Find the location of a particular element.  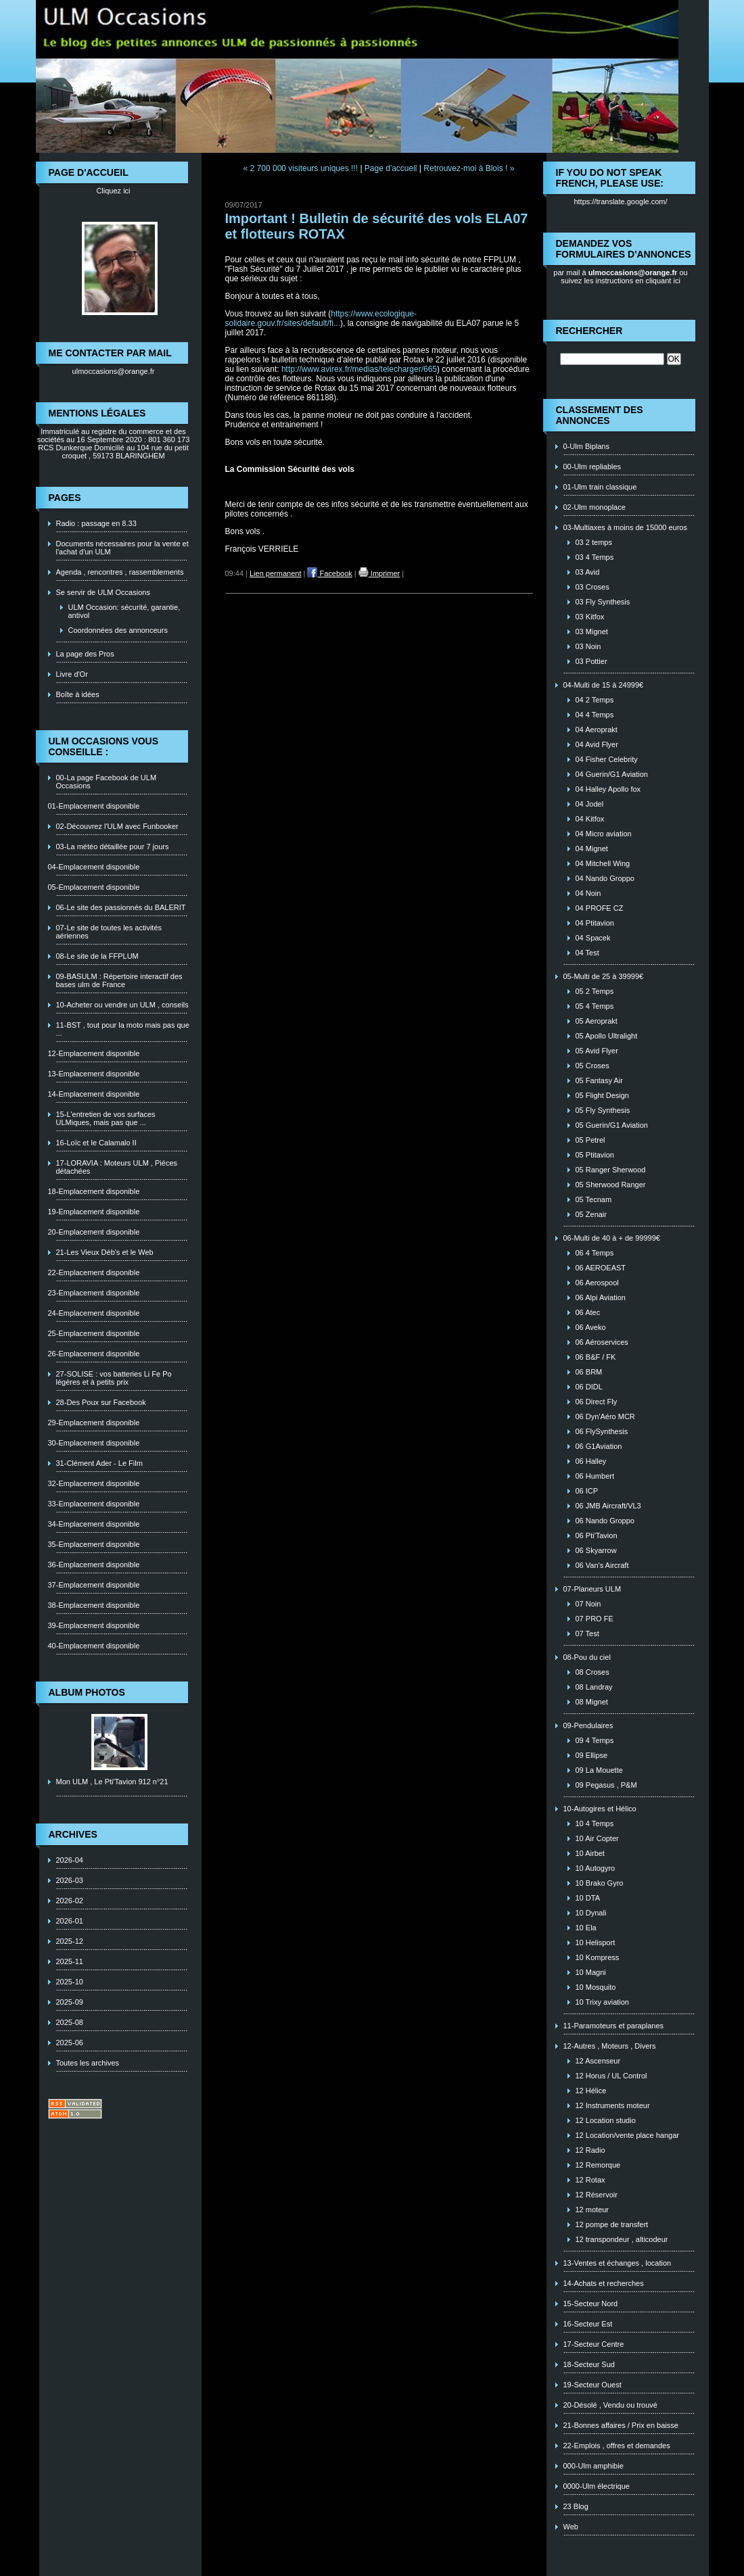

08-Le site de la FFPLUM is located at coordinates (97, 956).